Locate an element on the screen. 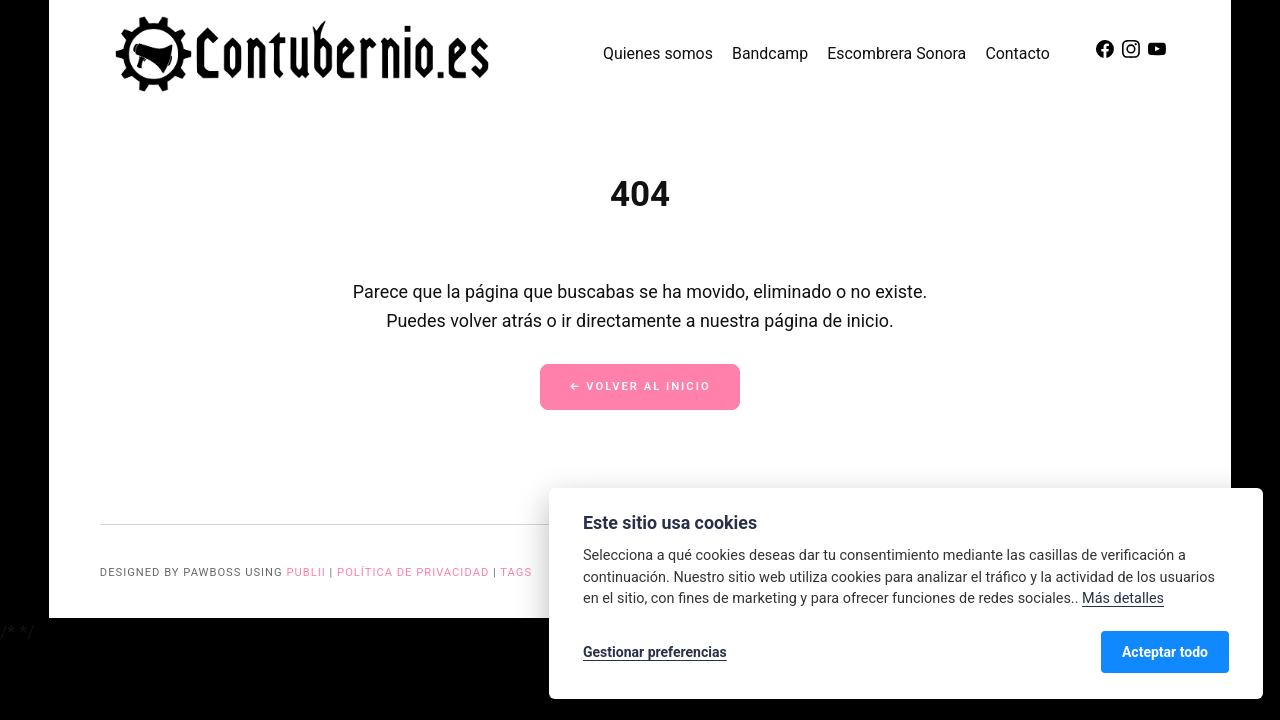 The height and width of the screenshot is (720, 1280). [Youtube] is located at coordinates (1156, 53).